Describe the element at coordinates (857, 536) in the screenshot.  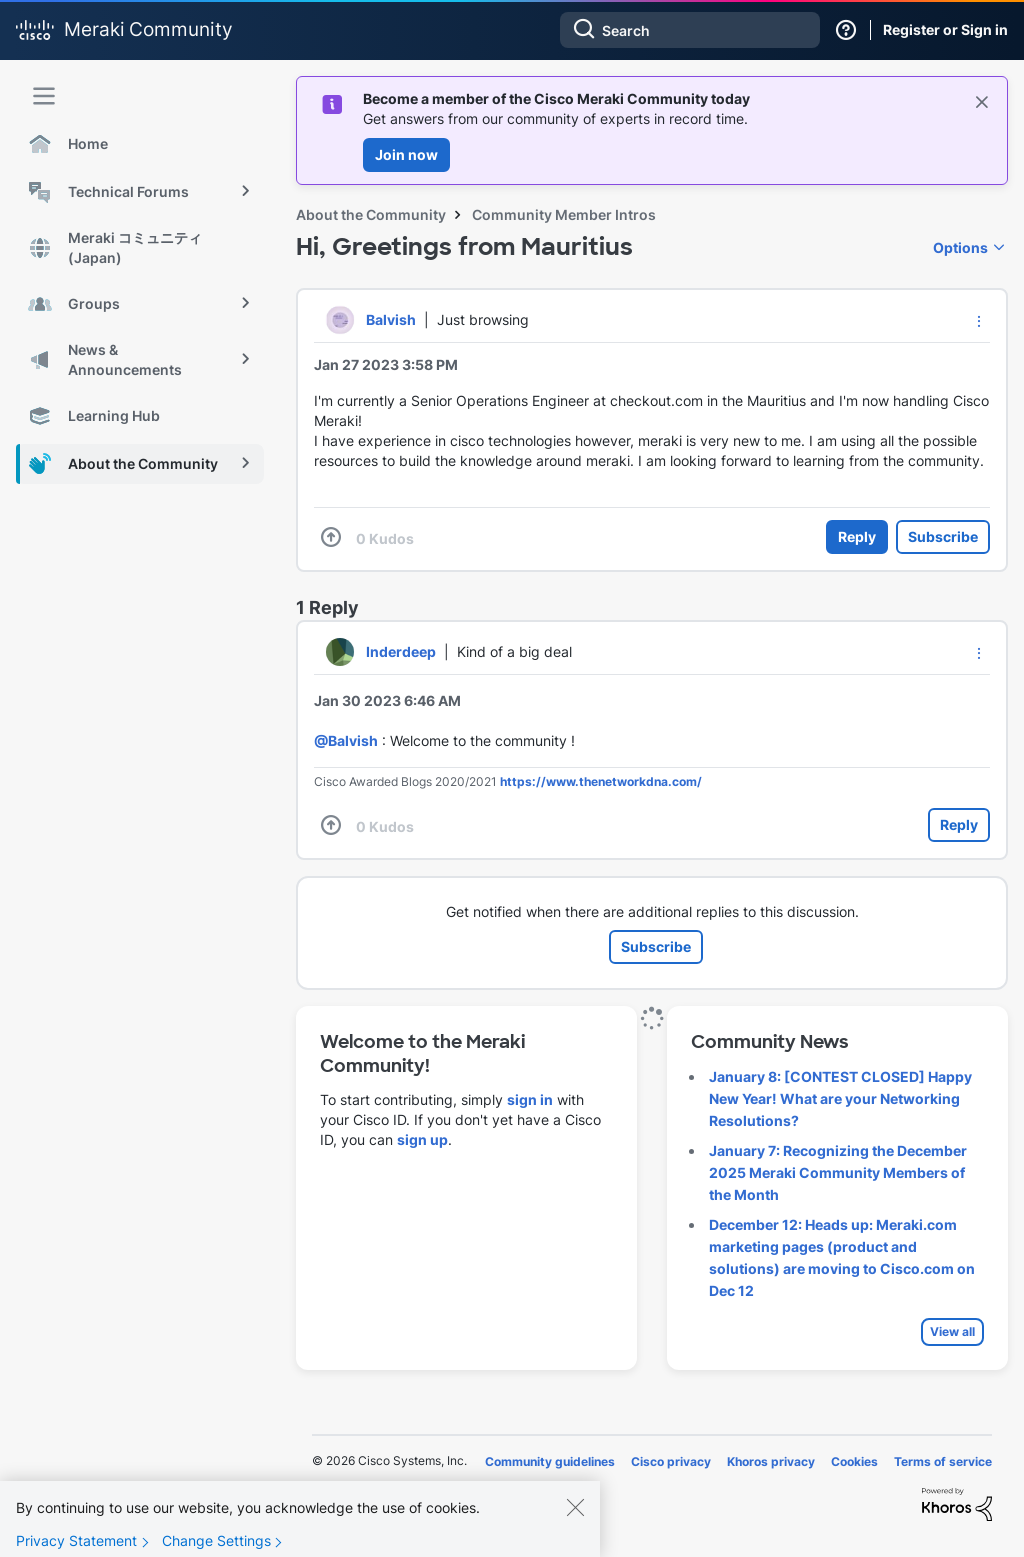
I see `Reply [Reply to Hi, Greetings from Mauritius post]` at that location.